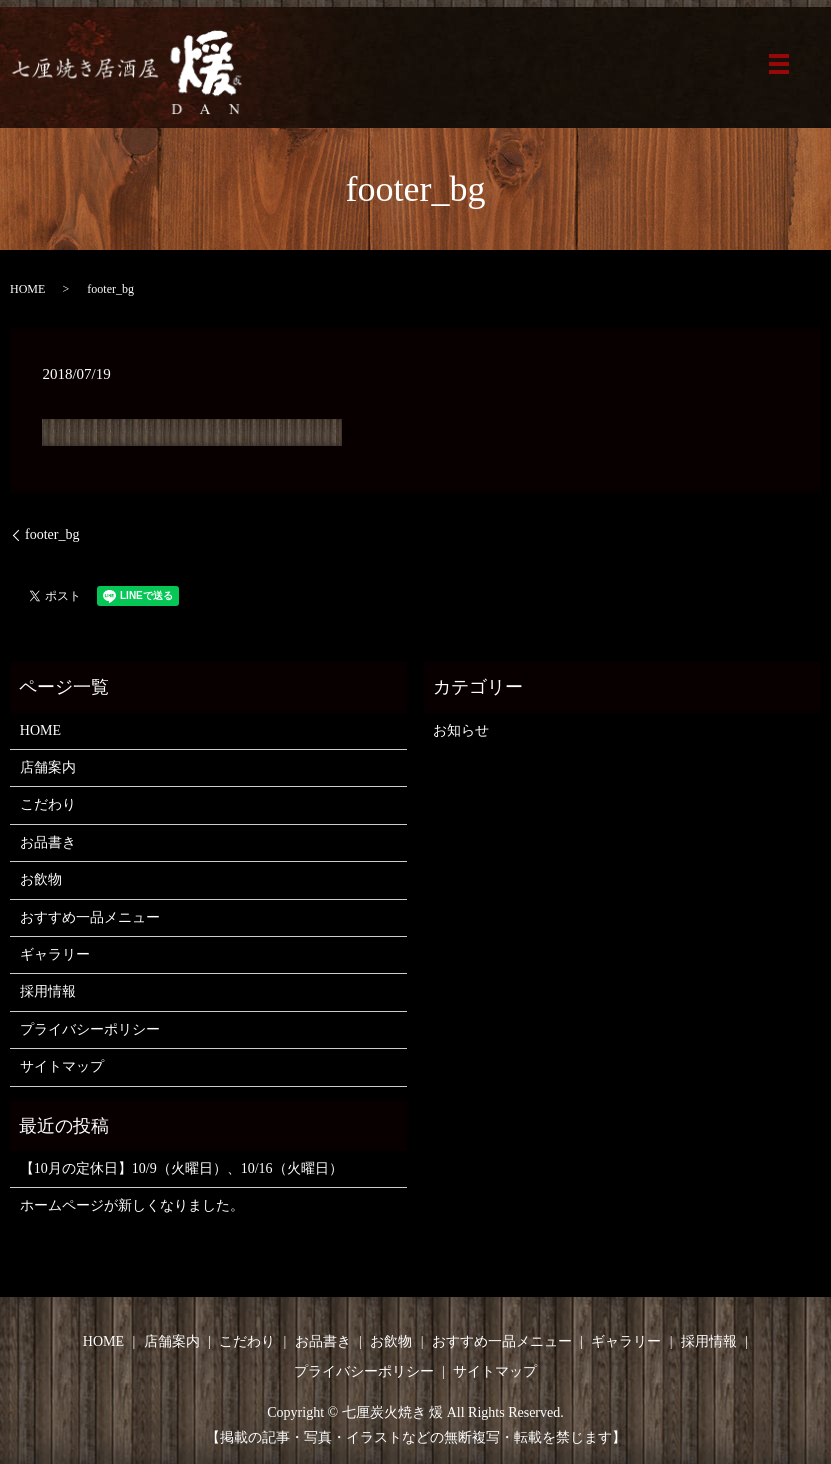  What do you see at coordinates (62, 1066) in the screenshot?
I see `サイトマップ` at bounding box center [62, 1066].